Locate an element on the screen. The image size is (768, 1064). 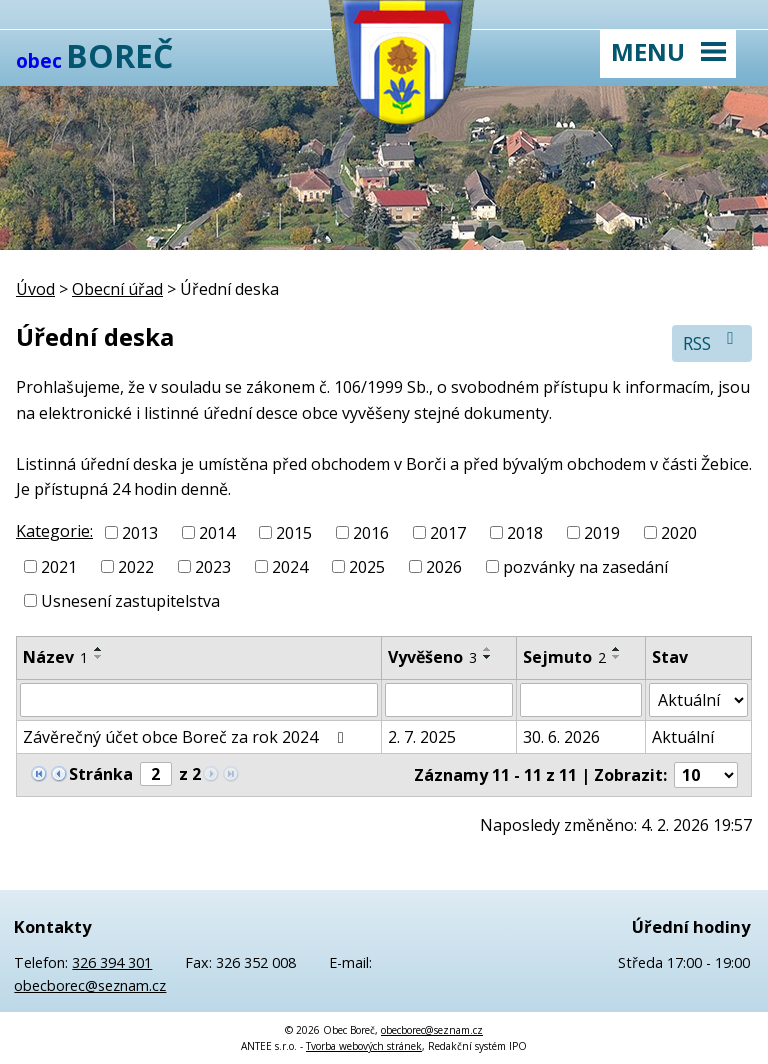
Úvod is located at coordinates (35, 289).